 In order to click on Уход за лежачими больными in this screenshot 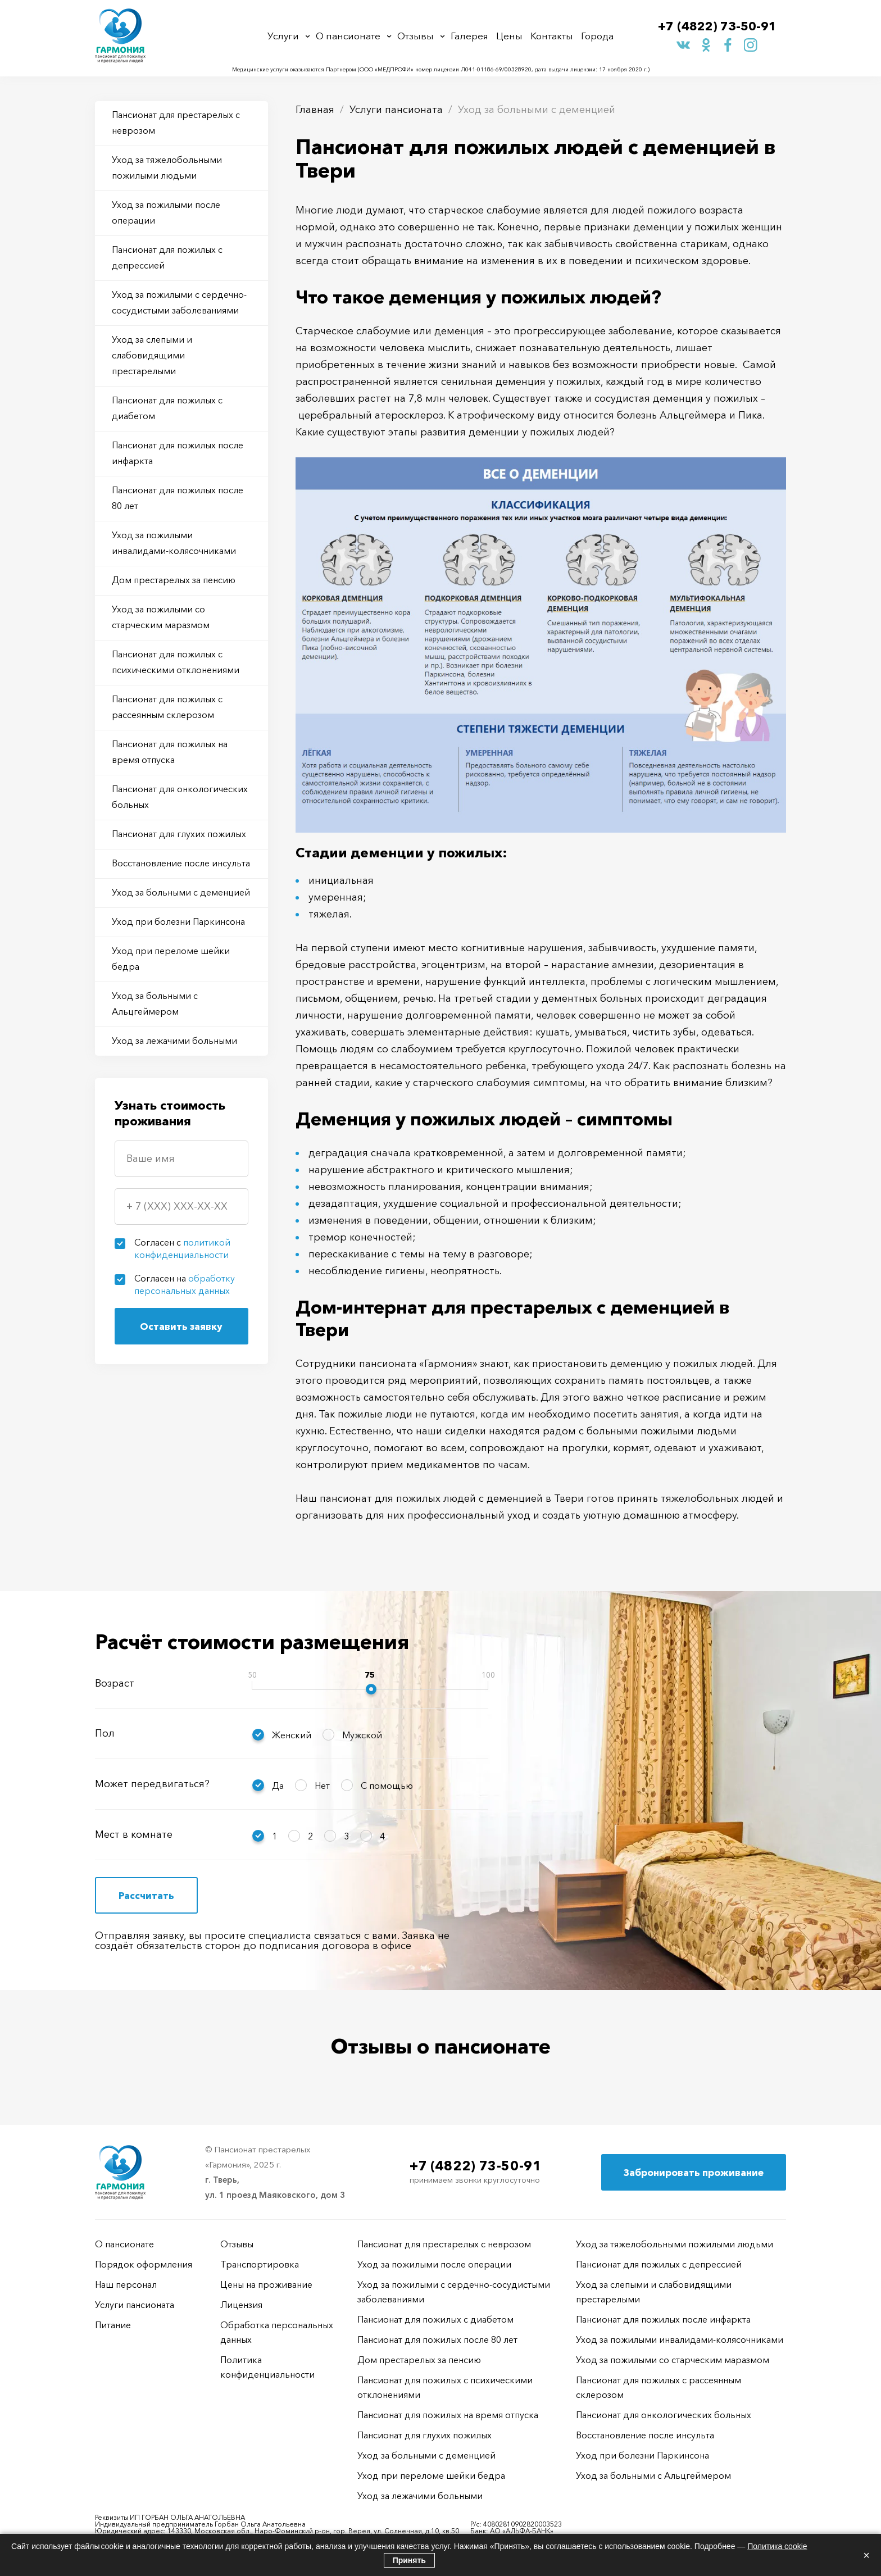, I will do `click(174, 1040)`.